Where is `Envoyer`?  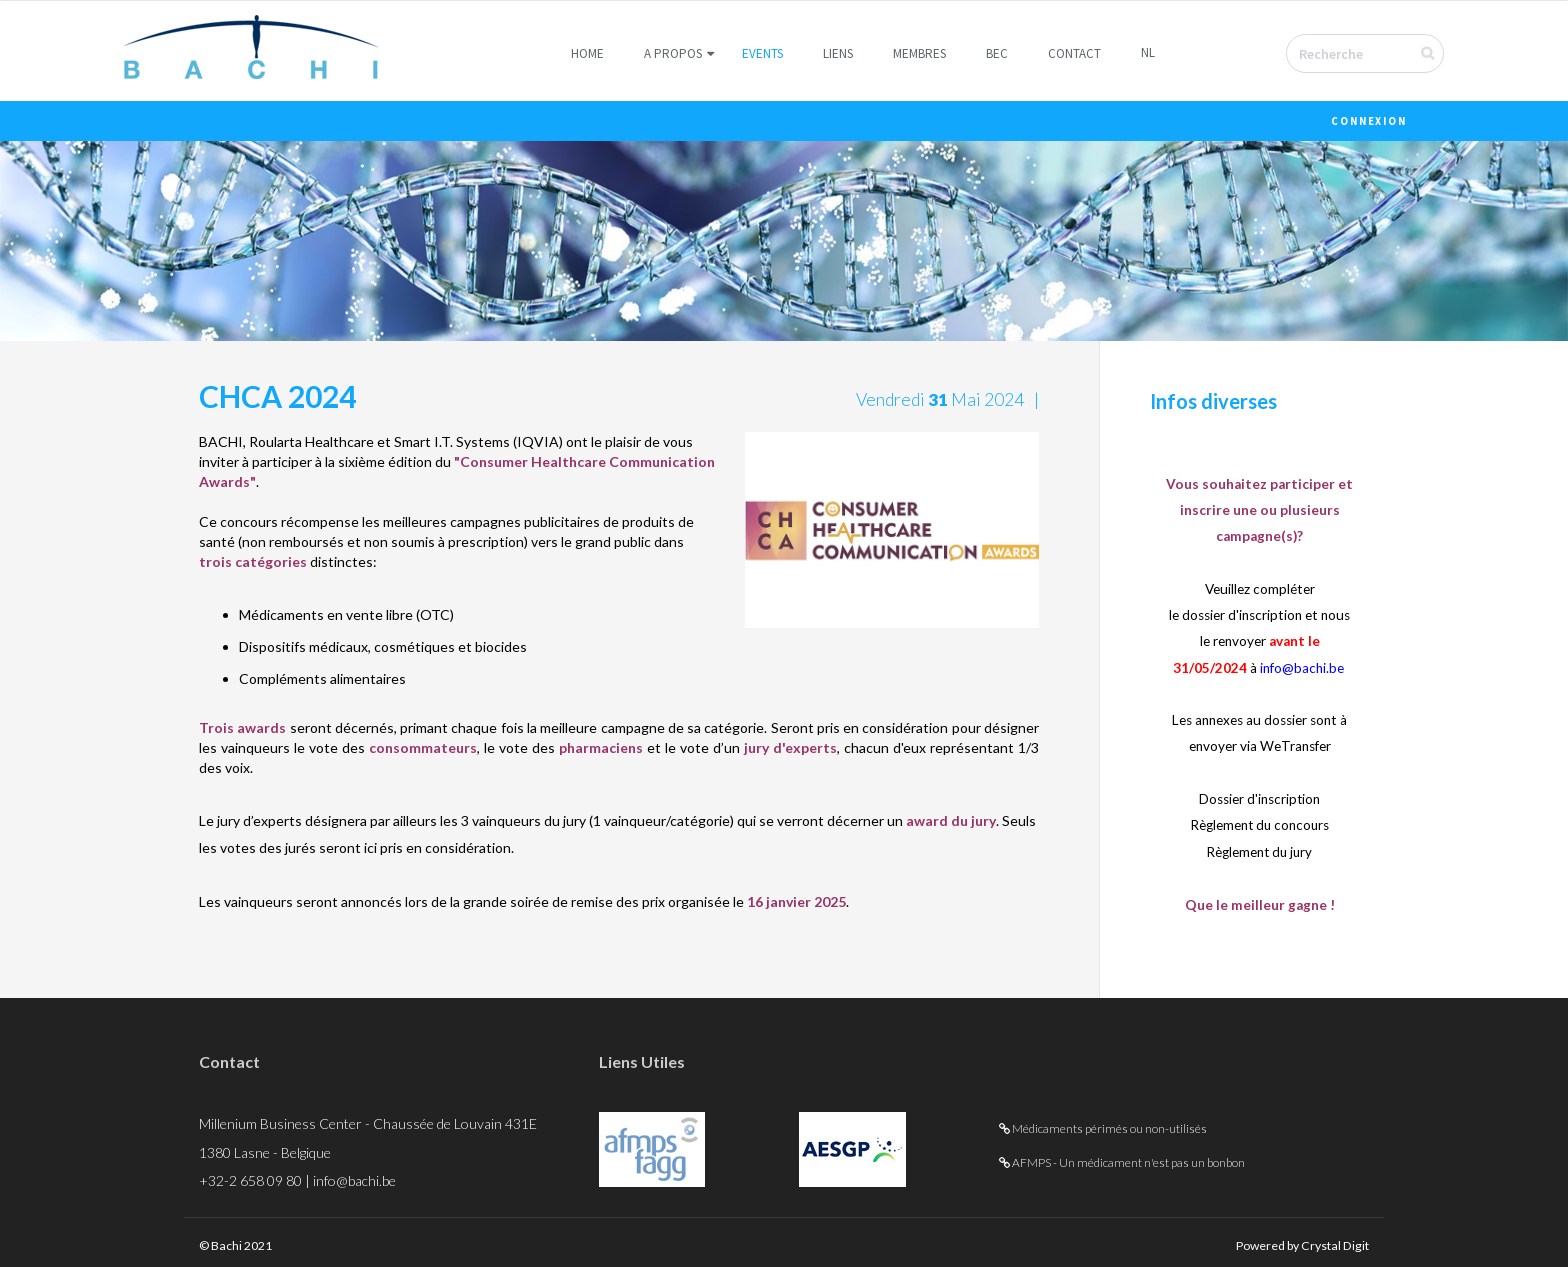 Envoyer is located at coordinates (1440, 53).